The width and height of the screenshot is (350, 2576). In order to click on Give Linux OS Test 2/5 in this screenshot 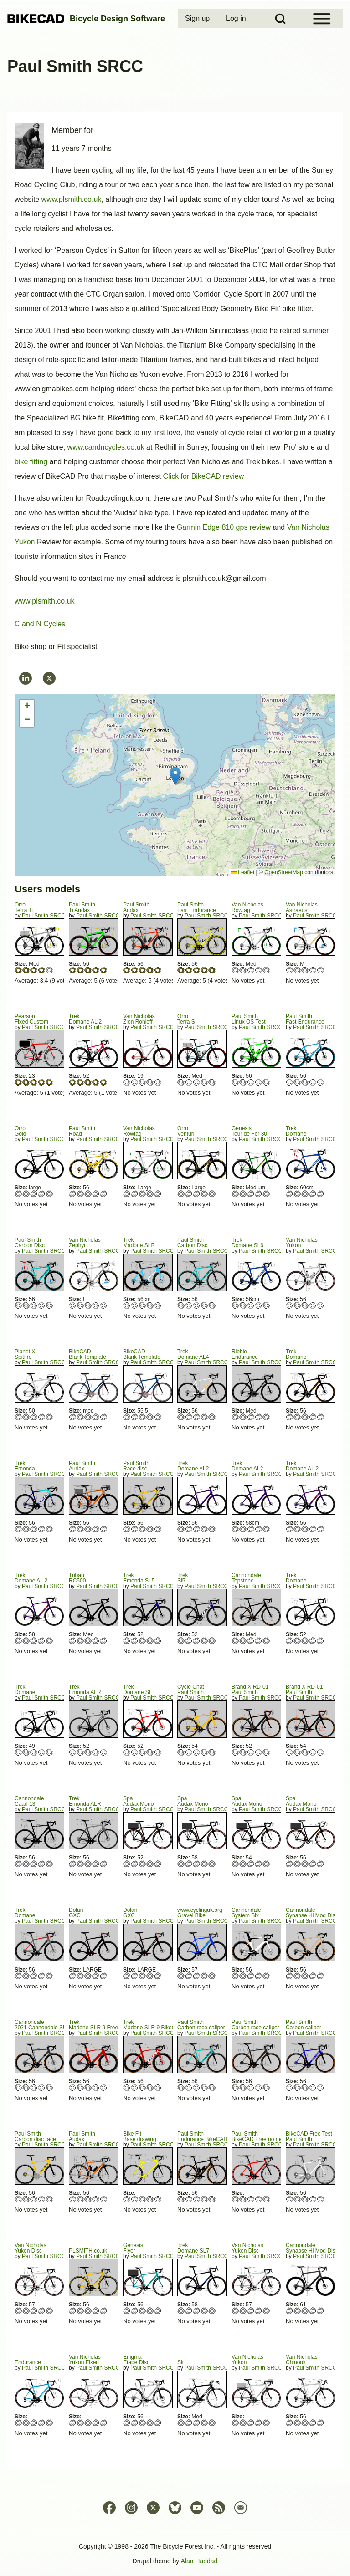, I will do `click(243, 1082)`.